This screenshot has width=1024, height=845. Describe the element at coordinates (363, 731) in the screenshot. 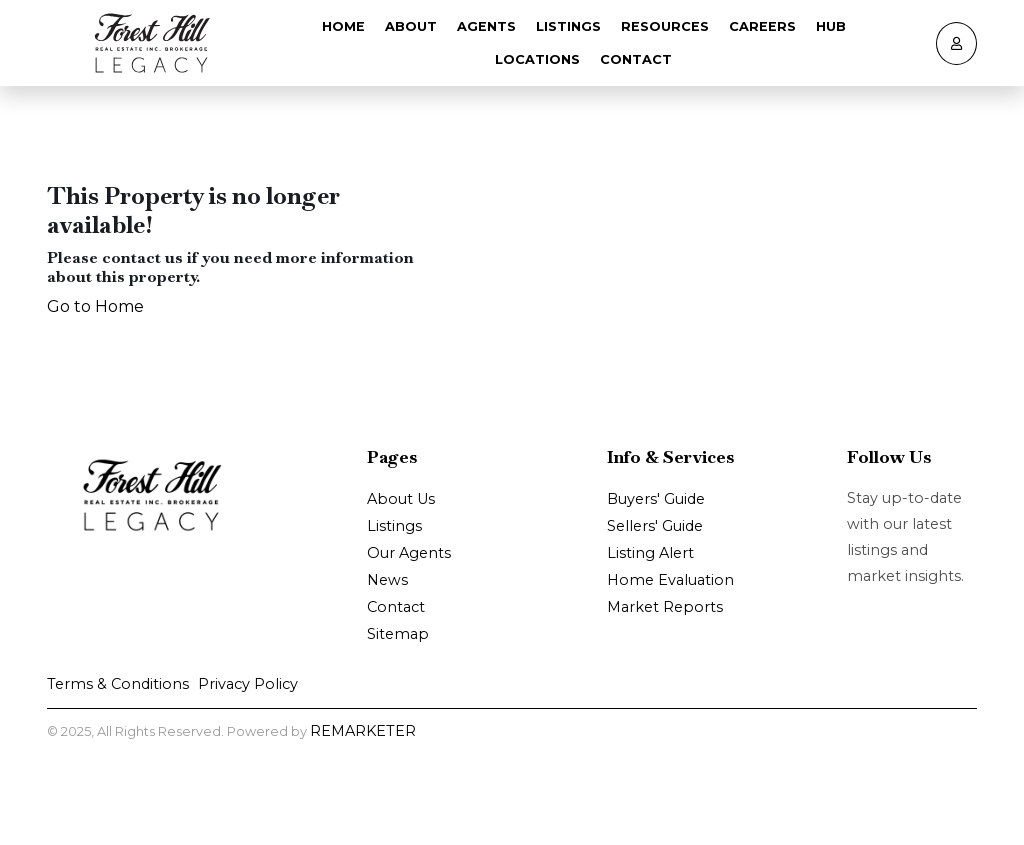

I see `REMARKETER` at that location.